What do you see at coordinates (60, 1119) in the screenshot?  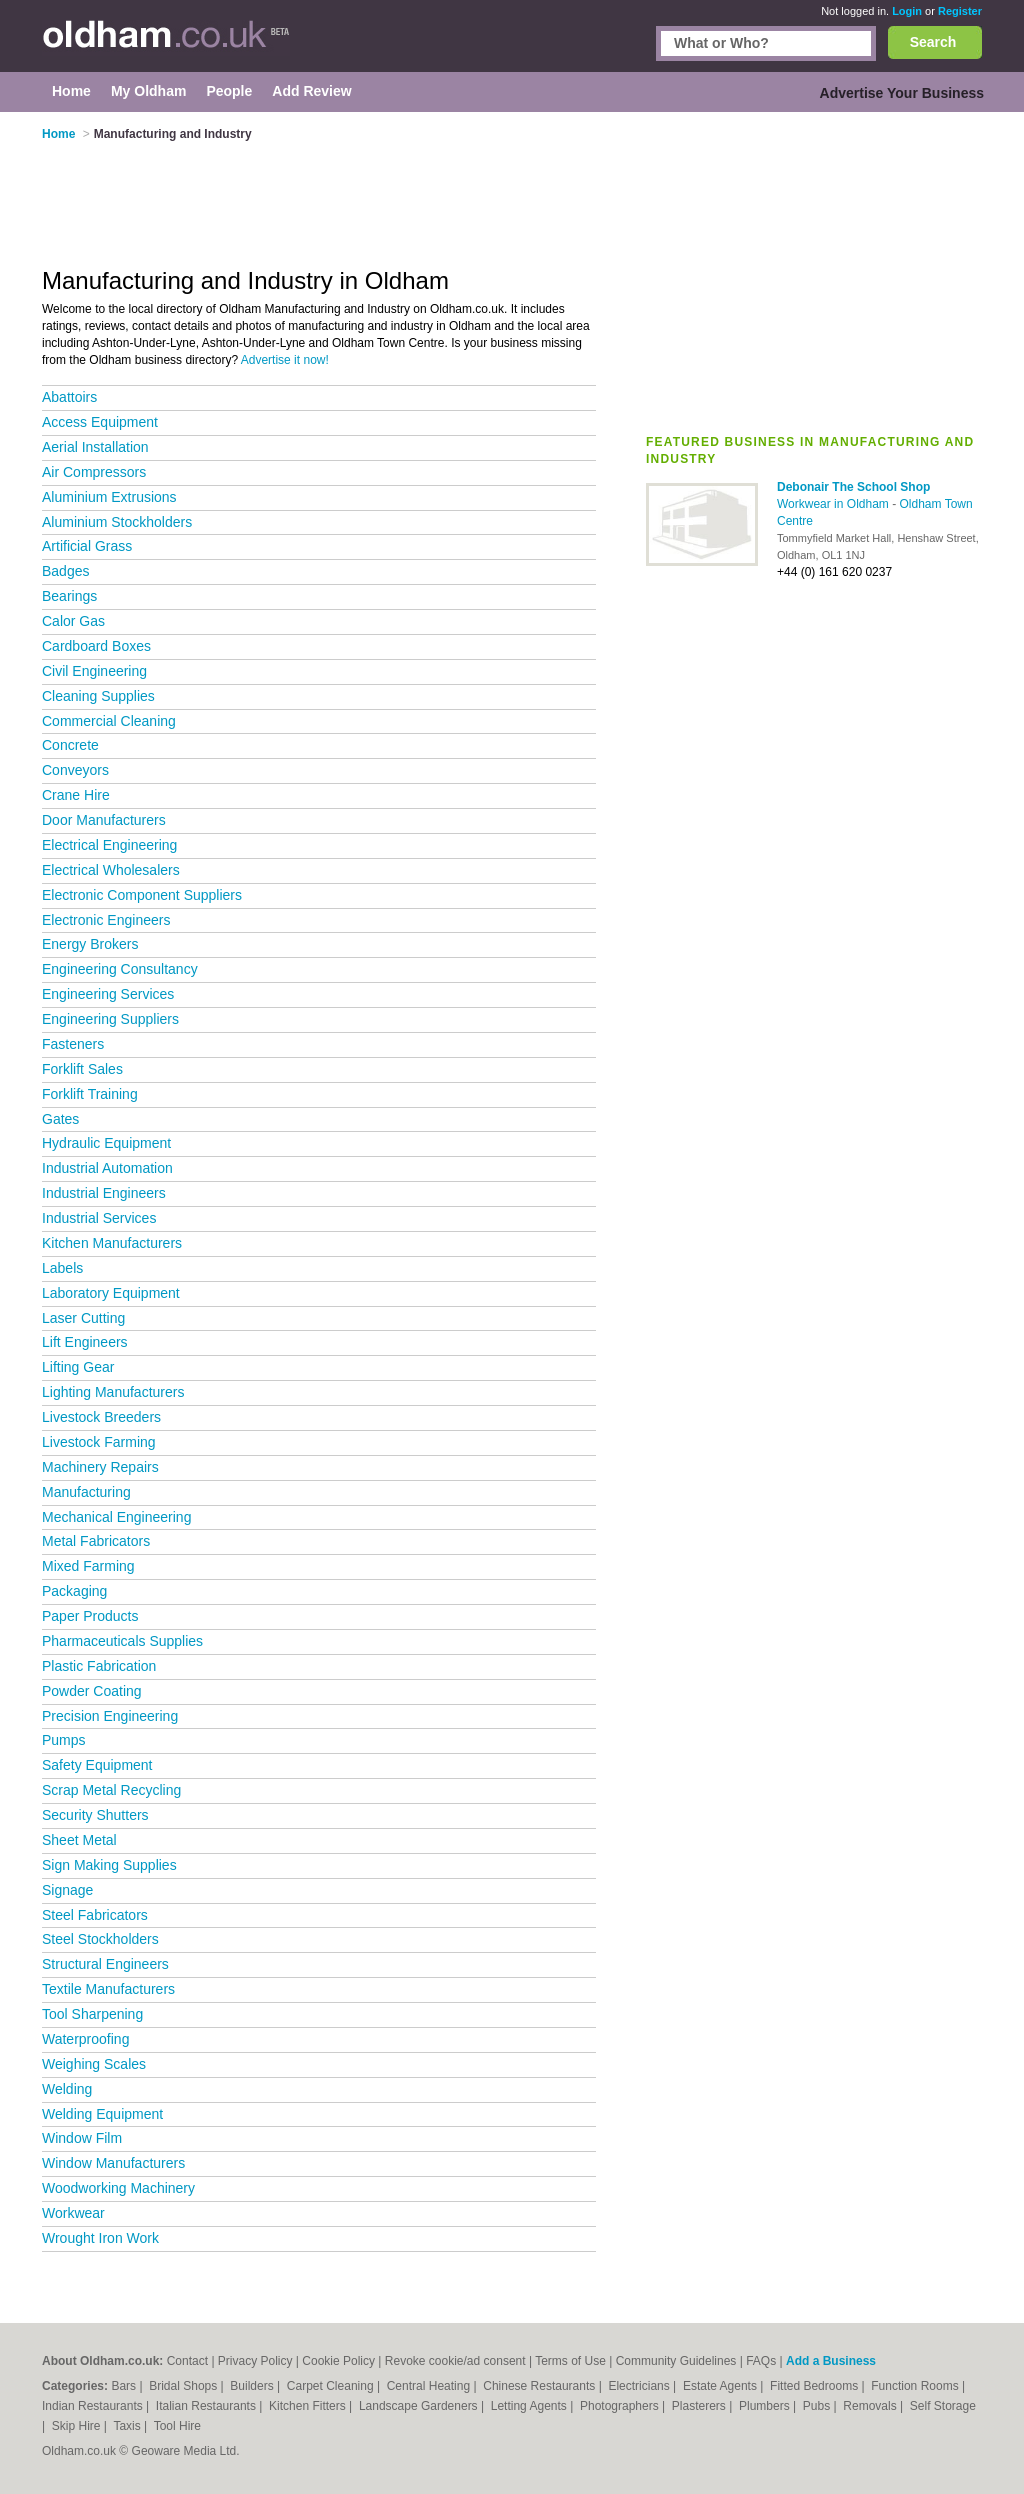 I see `Gates` at bounding box center [60, 1119].